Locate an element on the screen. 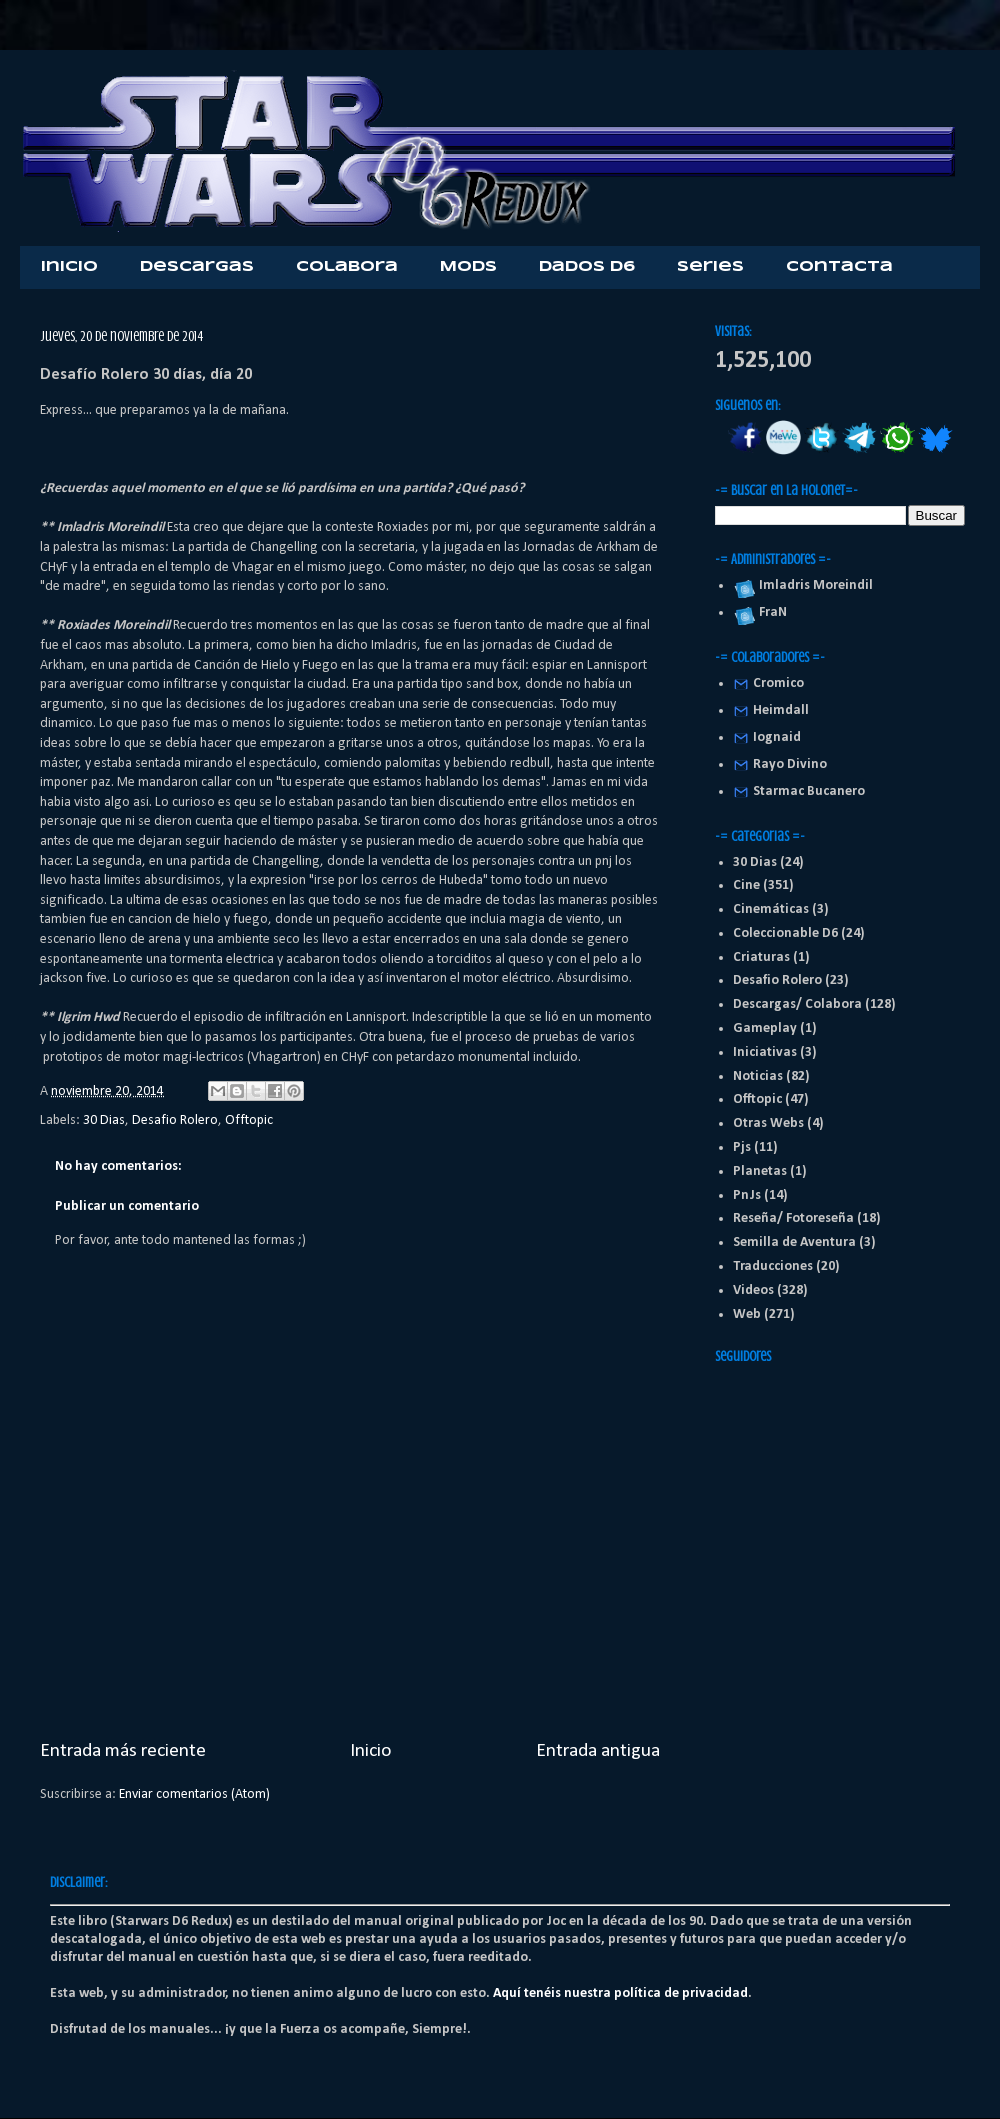 The image size is (1000, 2119). Desafio Rolero is located at coordinates (175, 1120).